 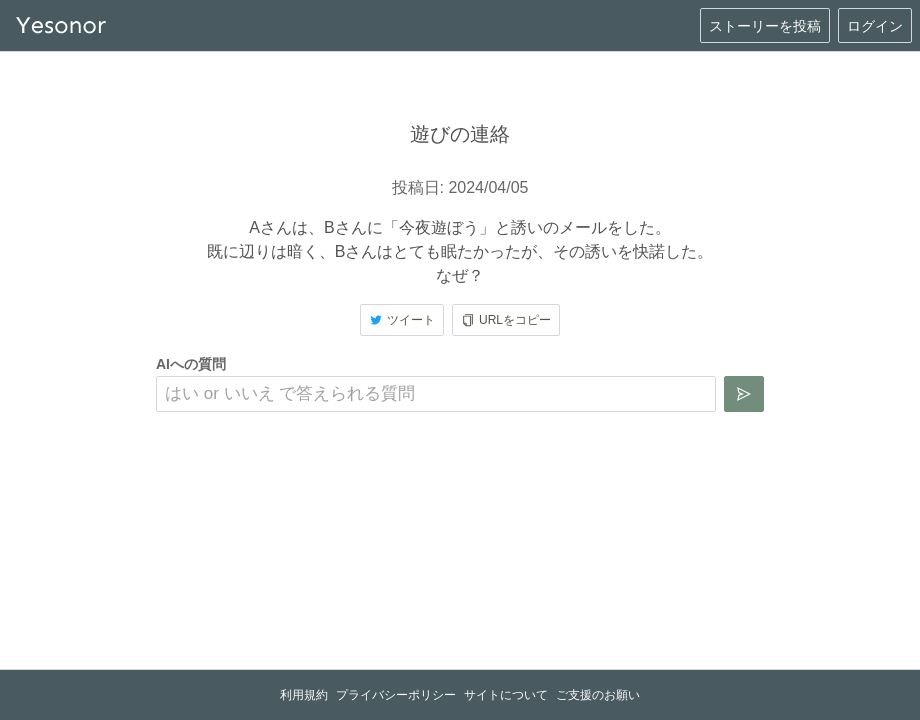 I want to click on 利用規約, so click(x=304, y=695).